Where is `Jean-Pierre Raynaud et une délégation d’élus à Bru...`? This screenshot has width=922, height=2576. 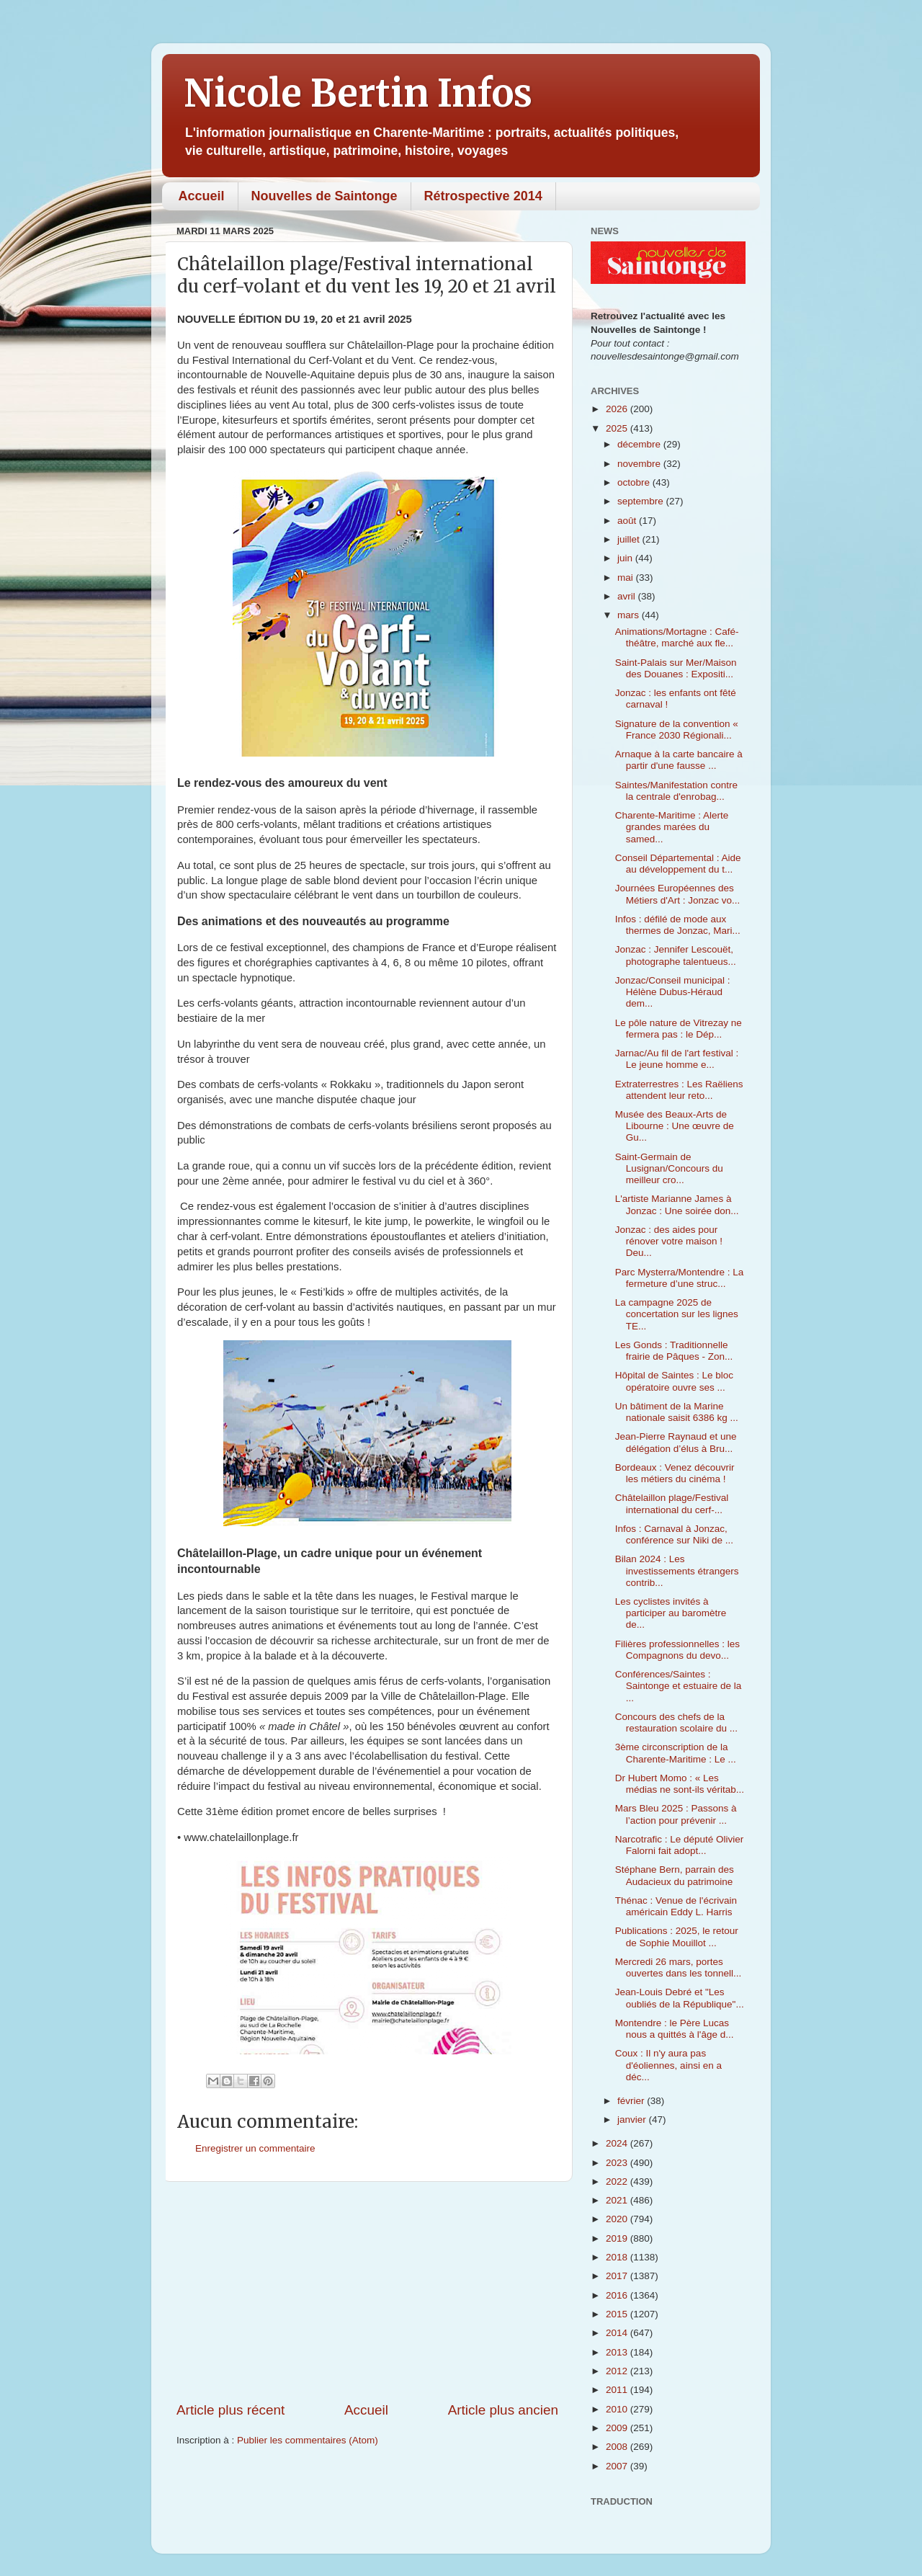
Jean-Pierre Raynaud et une délégation d’élus à Bru... is located at coordinates (676, 1442).